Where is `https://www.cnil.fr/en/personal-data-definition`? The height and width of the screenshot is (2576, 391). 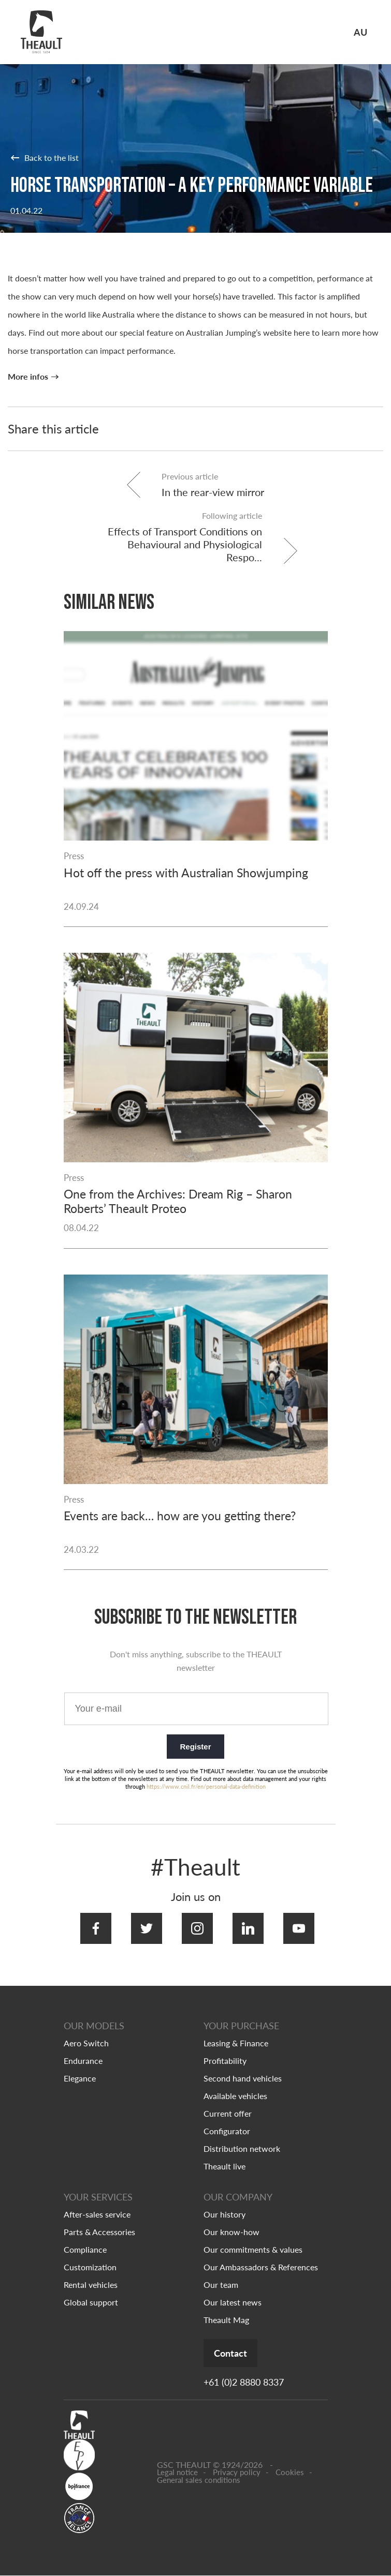 https://www.cnil.fr/en/personal-data-definition is located at coordinates (206, 1796).